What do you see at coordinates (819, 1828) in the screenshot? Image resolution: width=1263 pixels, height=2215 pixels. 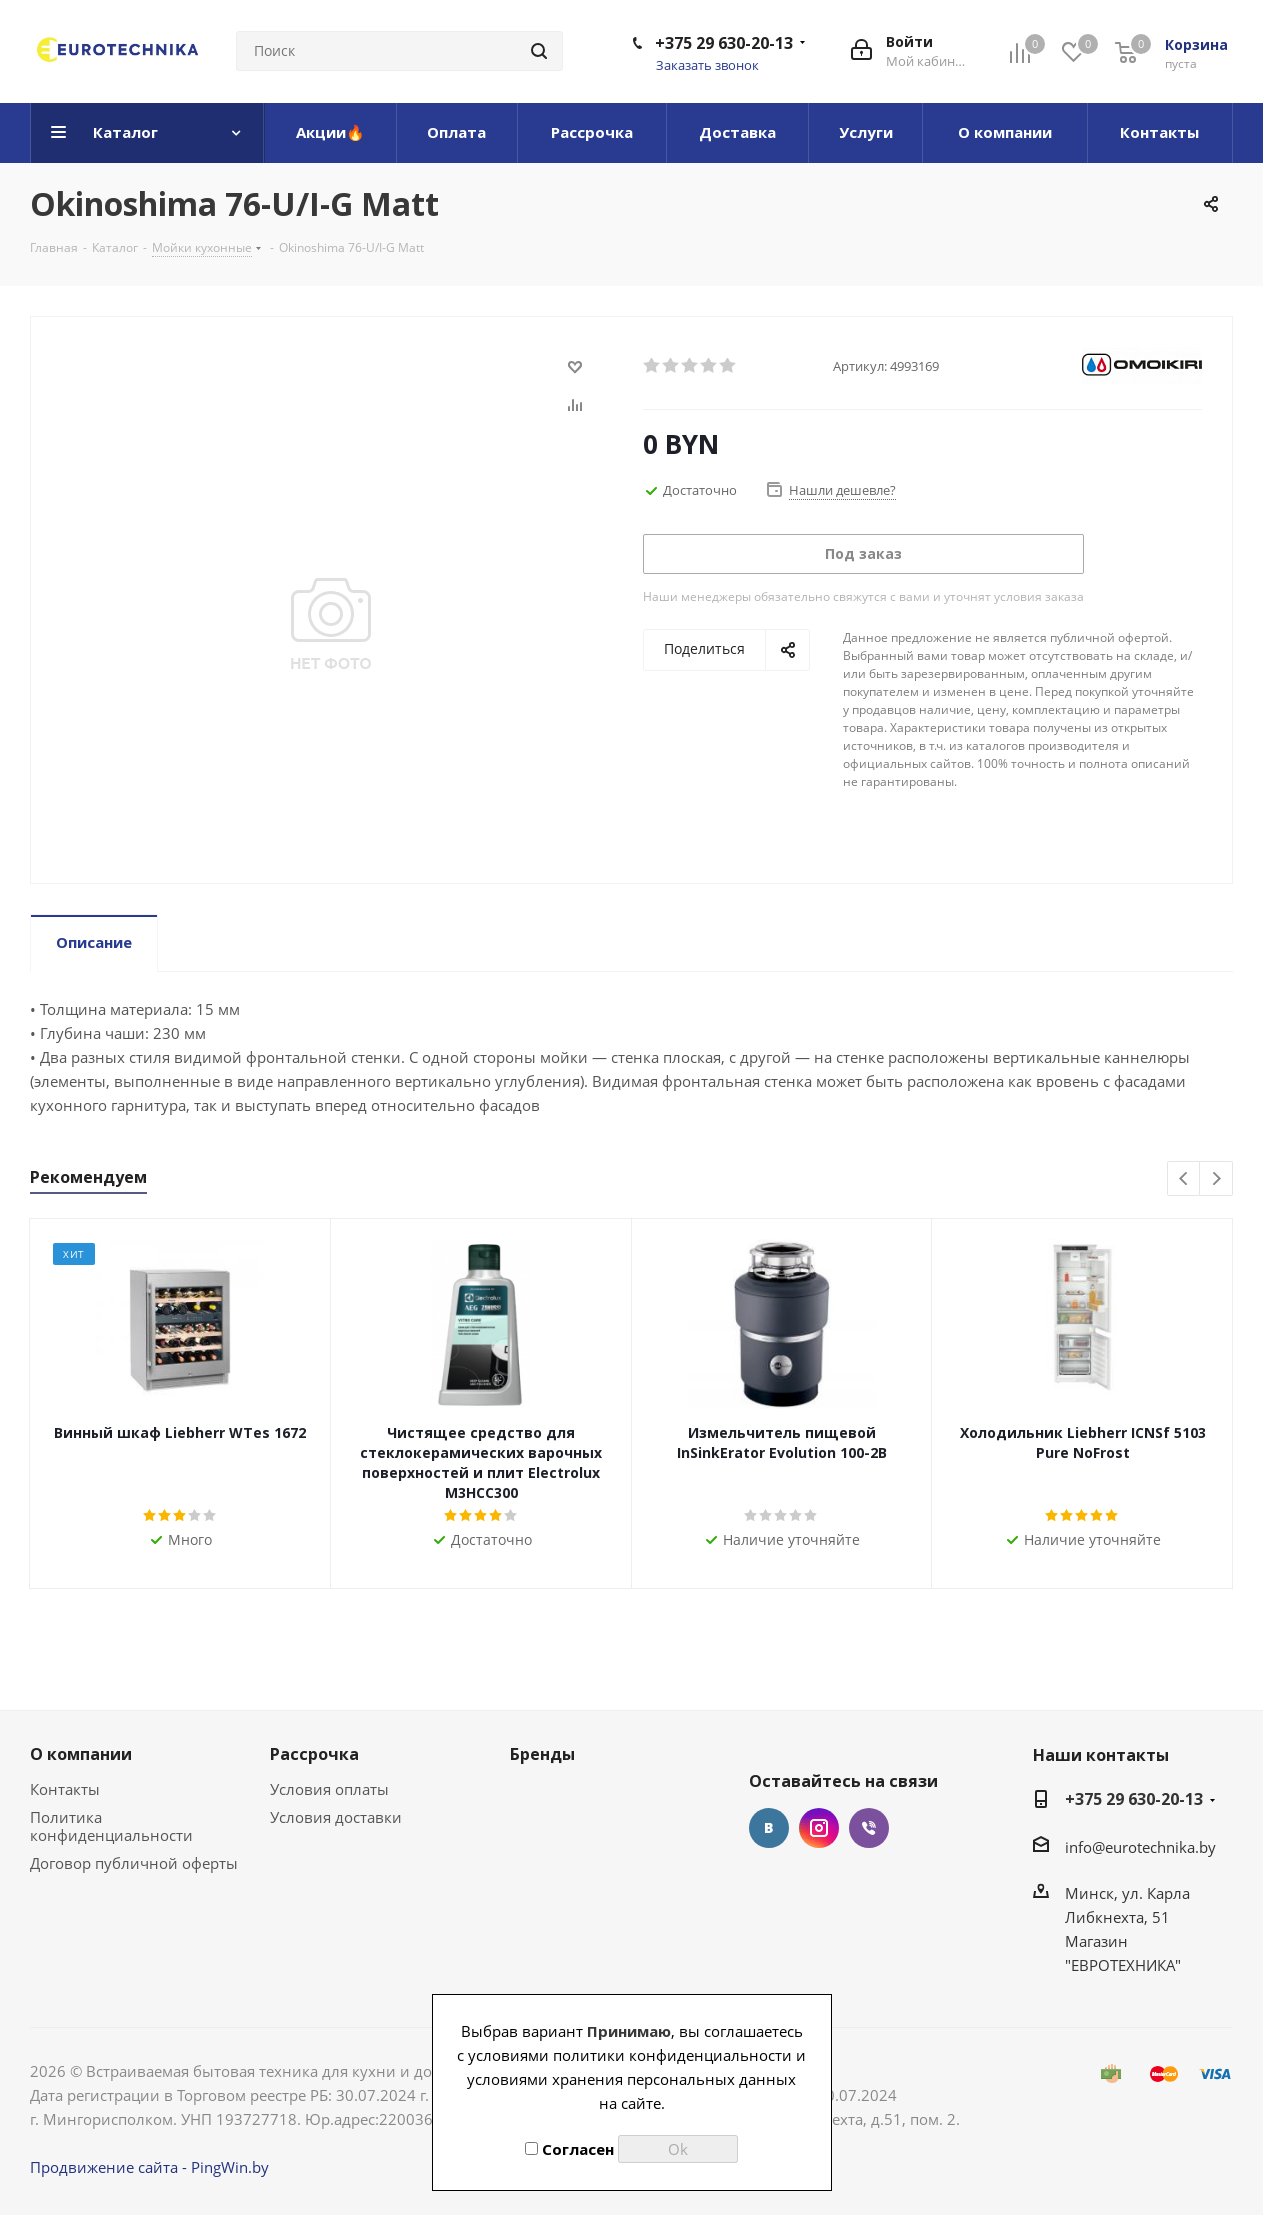 I see `Instagram` at bounding box center [819, 1828].